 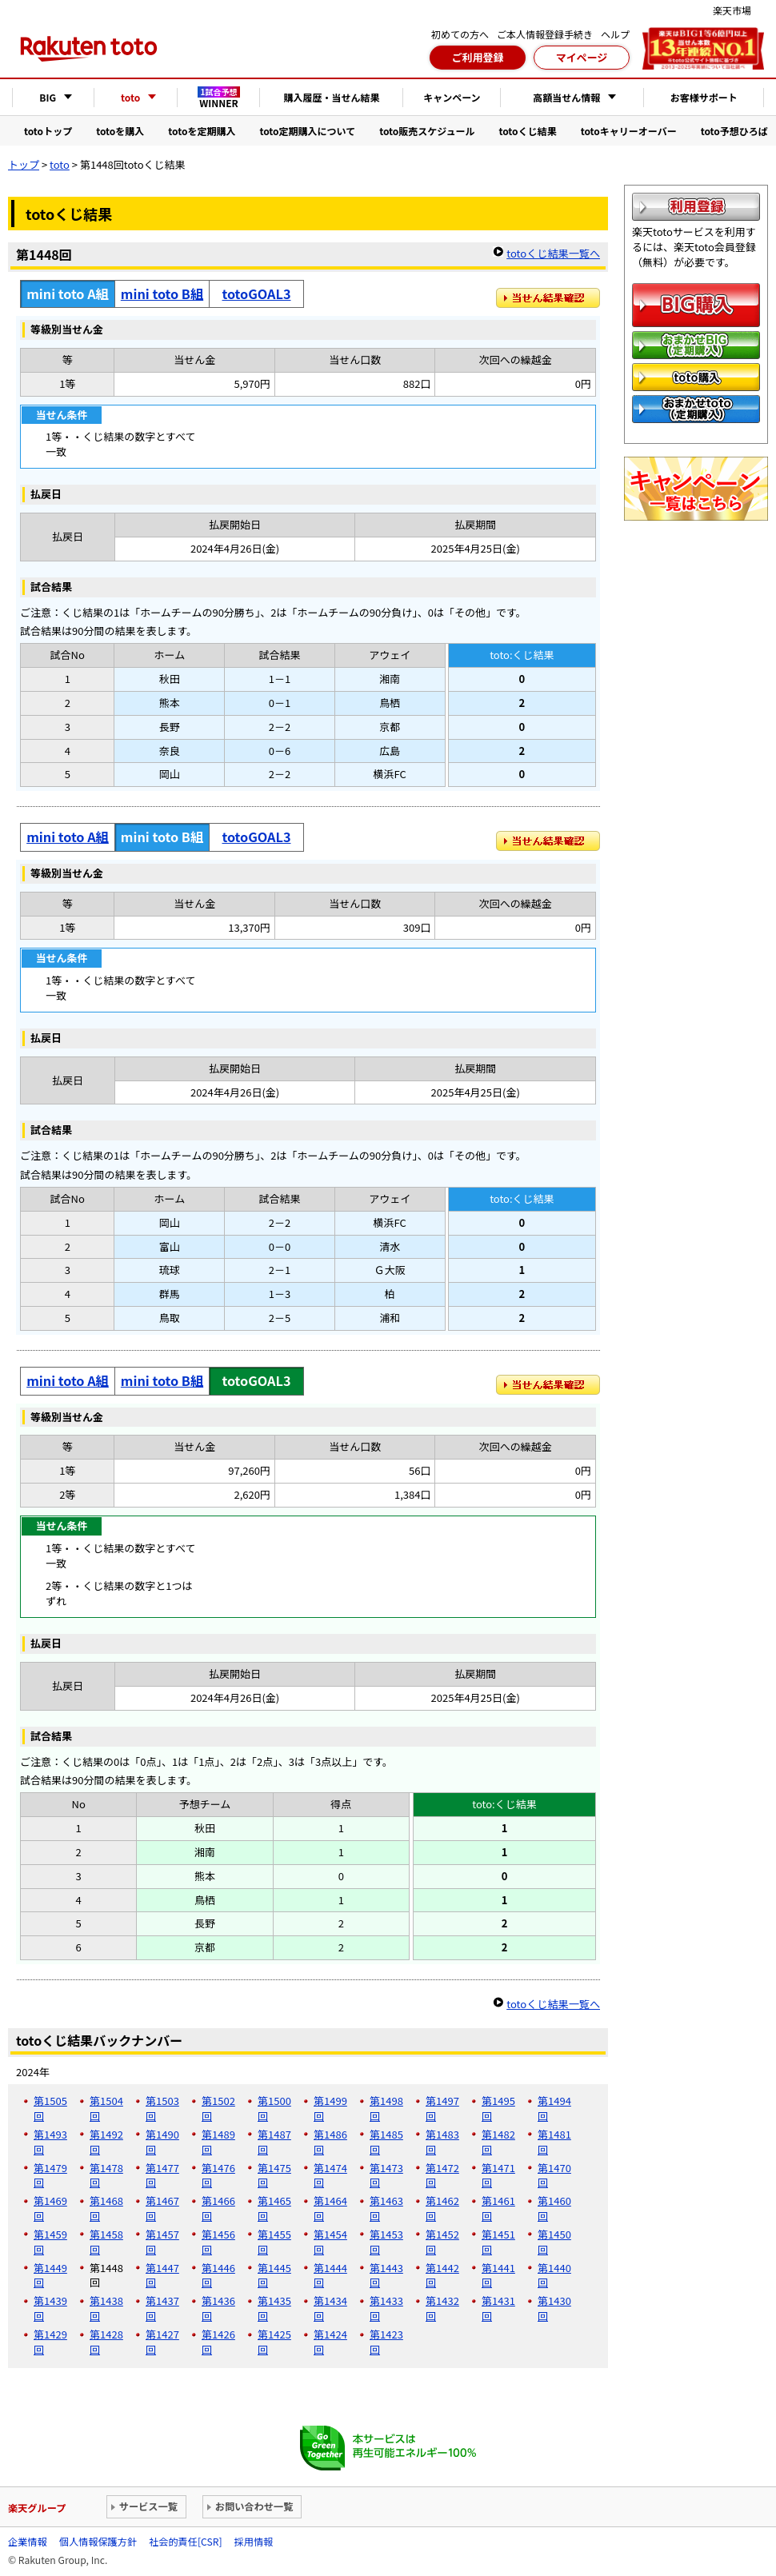 What do you see at coordinates (162, 2208) in the screenshot?
I see `第1467回` at bounding box center [162, 2208].